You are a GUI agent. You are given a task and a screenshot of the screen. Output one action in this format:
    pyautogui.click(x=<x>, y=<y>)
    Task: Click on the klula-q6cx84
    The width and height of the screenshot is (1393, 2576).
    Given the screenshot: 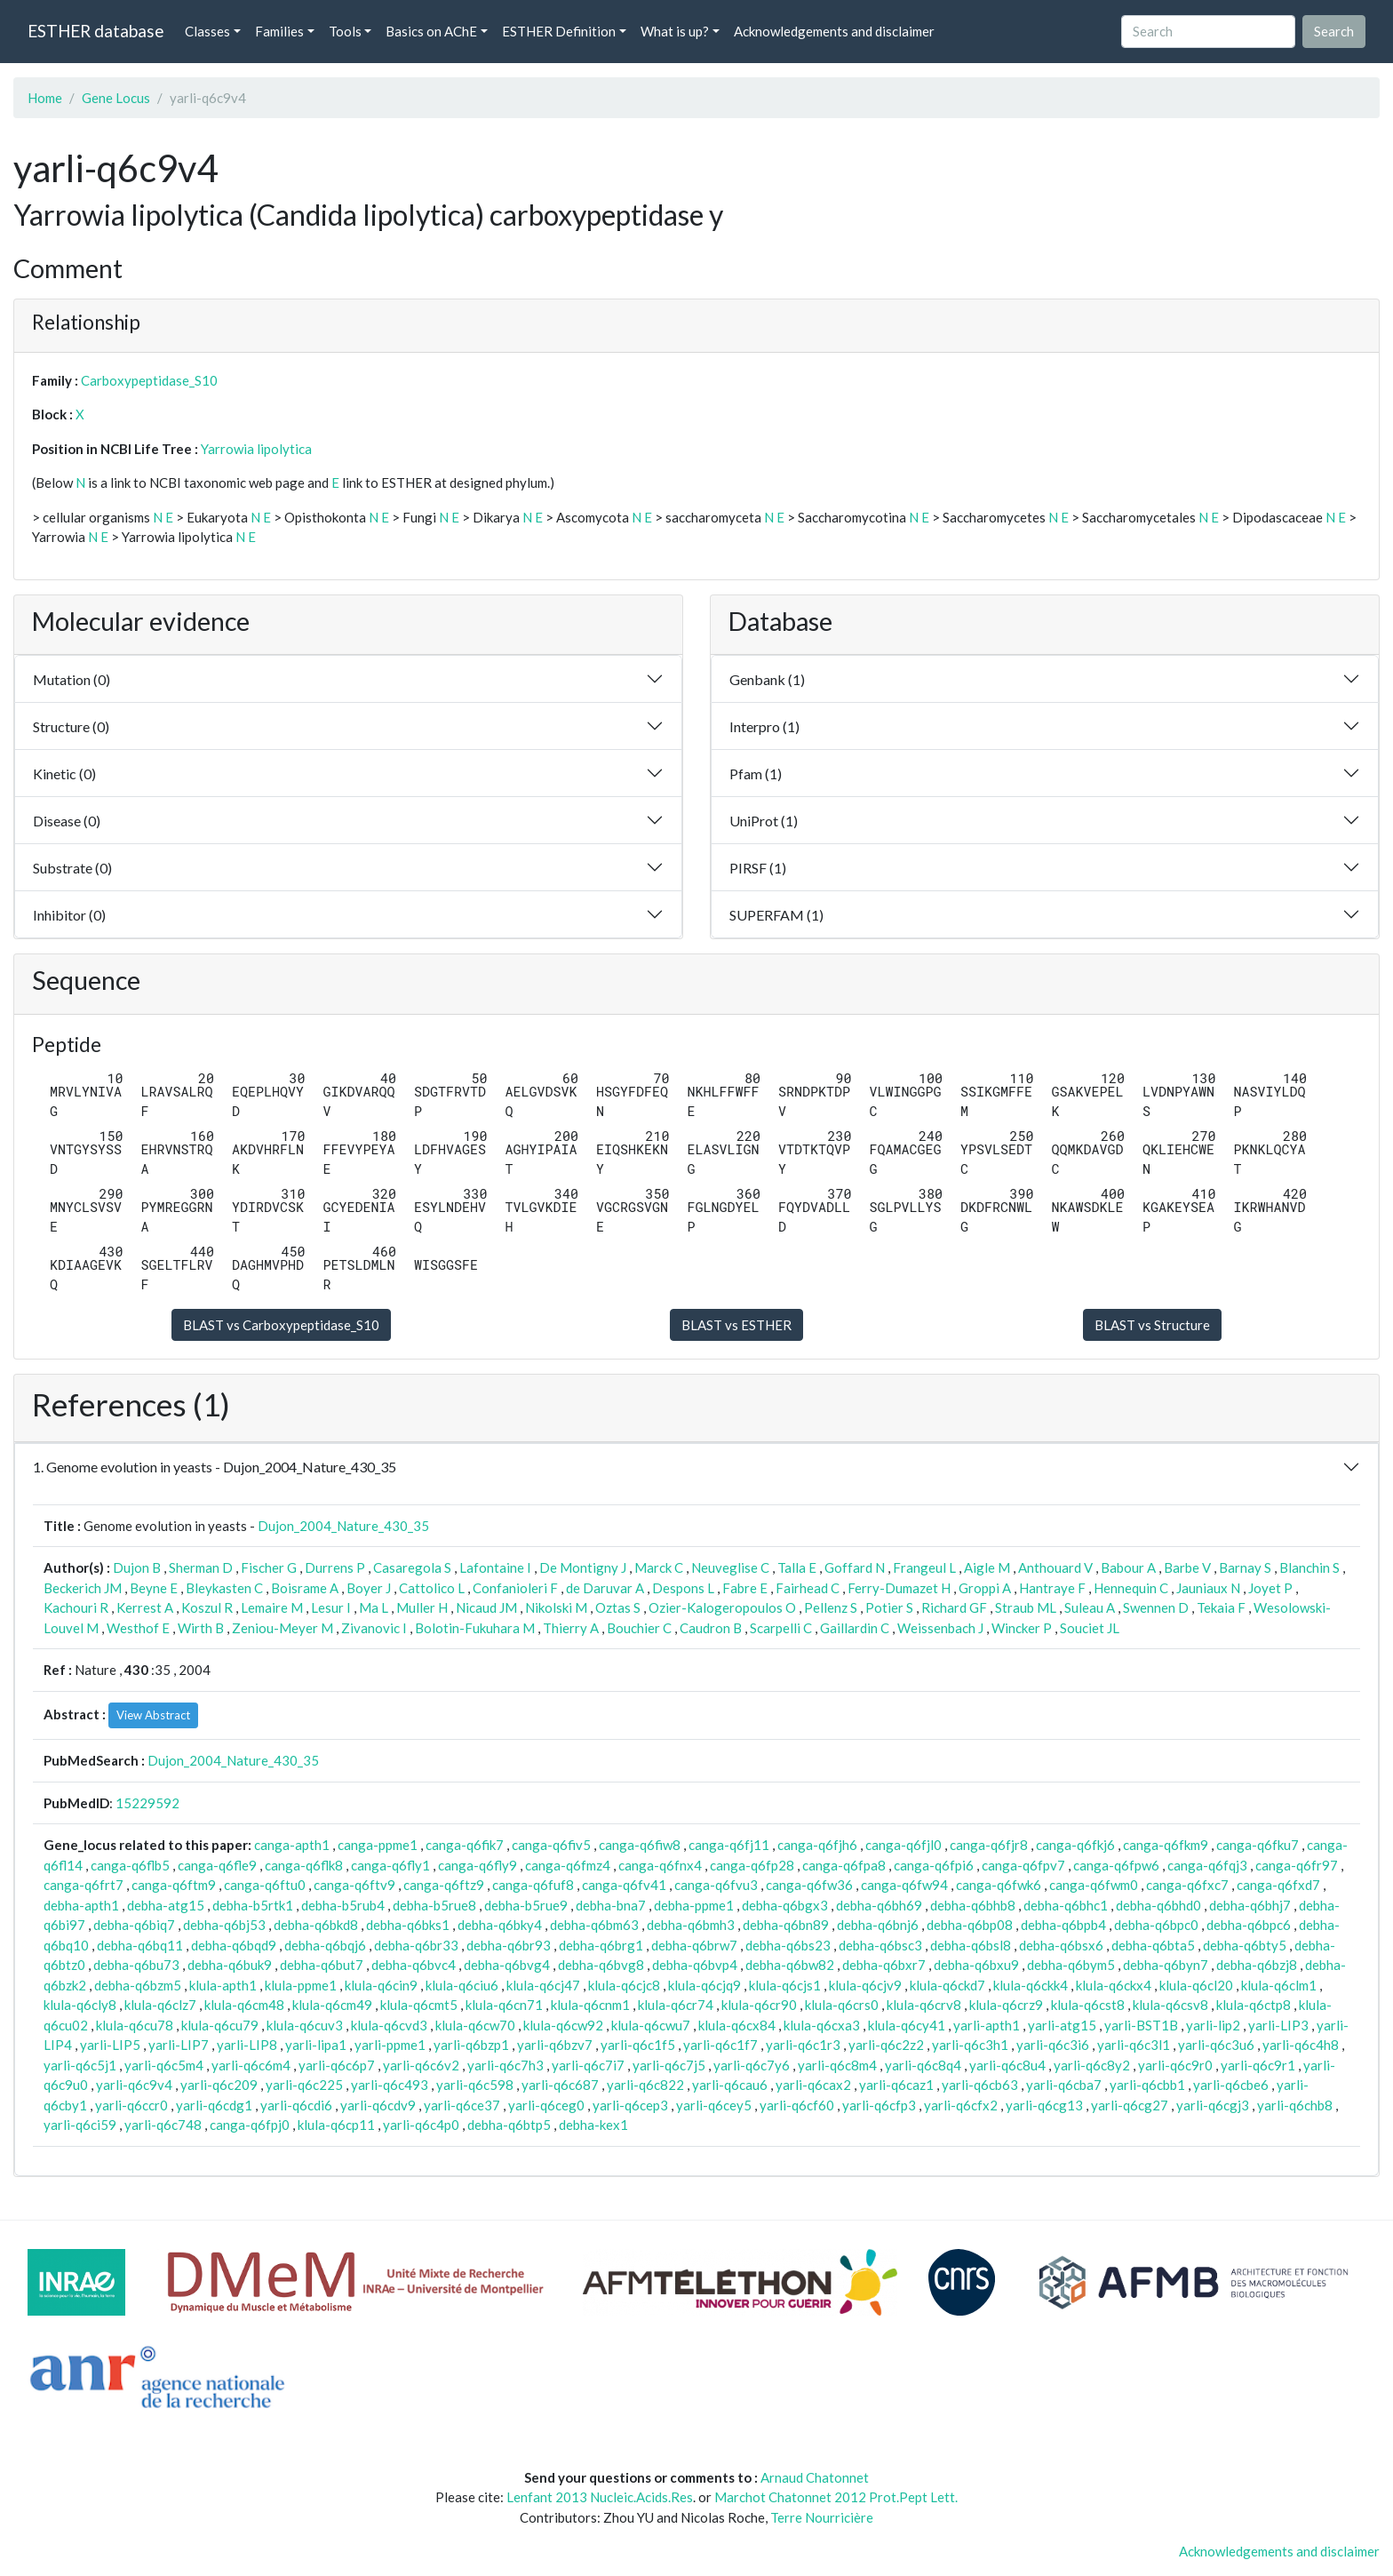 What is the action you would take?
    pyautogui.click(x=737, y=2025)
    